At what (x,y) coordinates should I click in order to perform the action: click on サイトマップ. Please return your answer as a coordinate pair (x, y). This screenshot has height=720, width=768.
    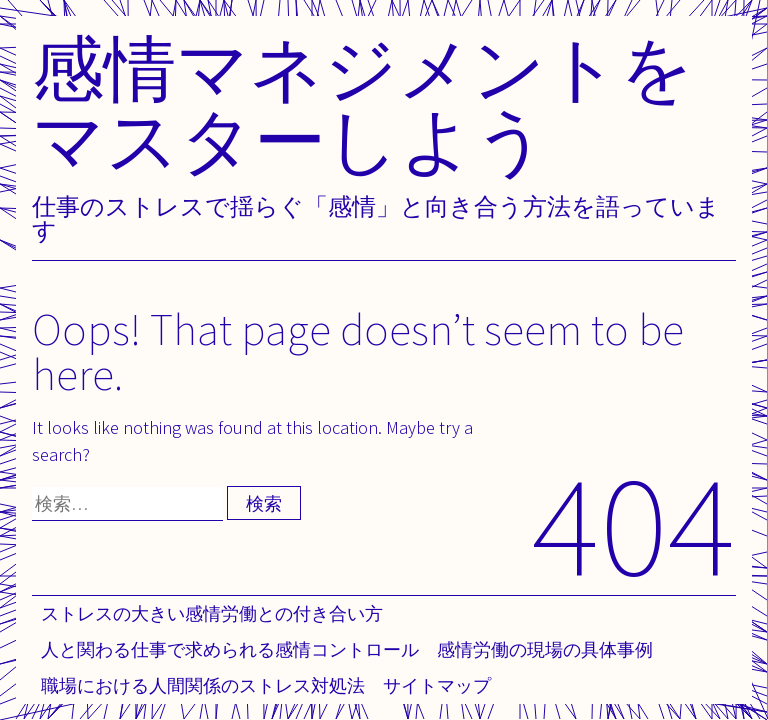
    Looking at the image, I should click on (437, 685).